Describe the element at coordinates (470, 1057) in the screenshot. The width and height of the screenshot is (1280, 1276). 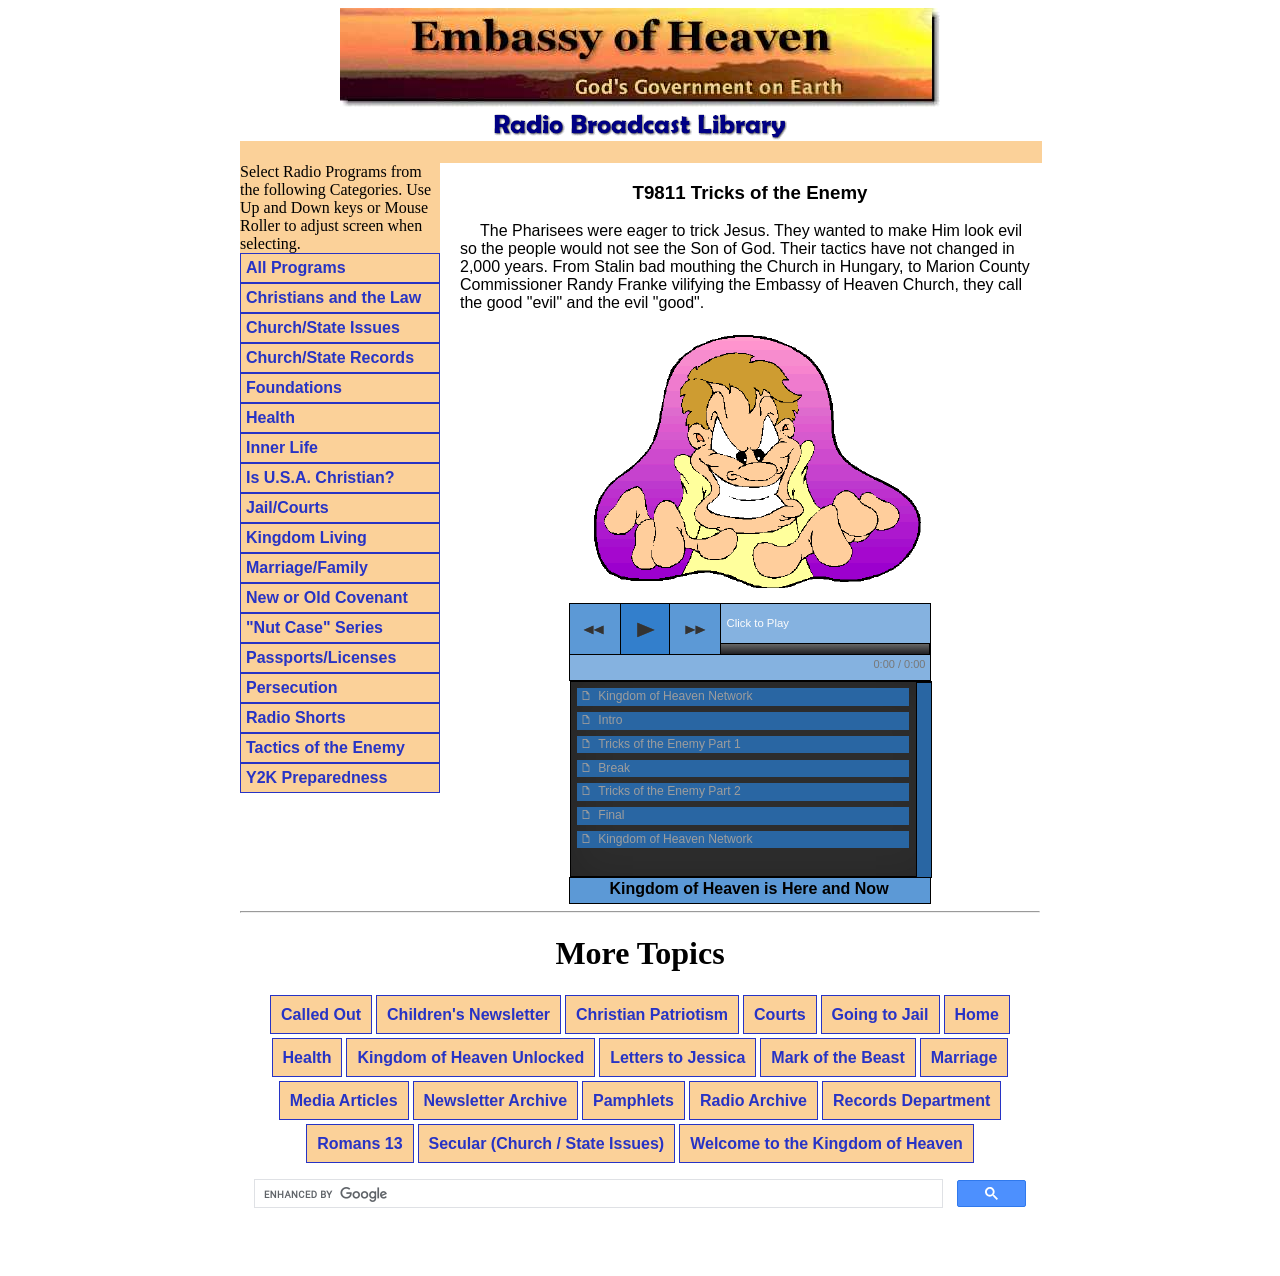
I see `Kingdom of Heaven Unlocked` at that location.